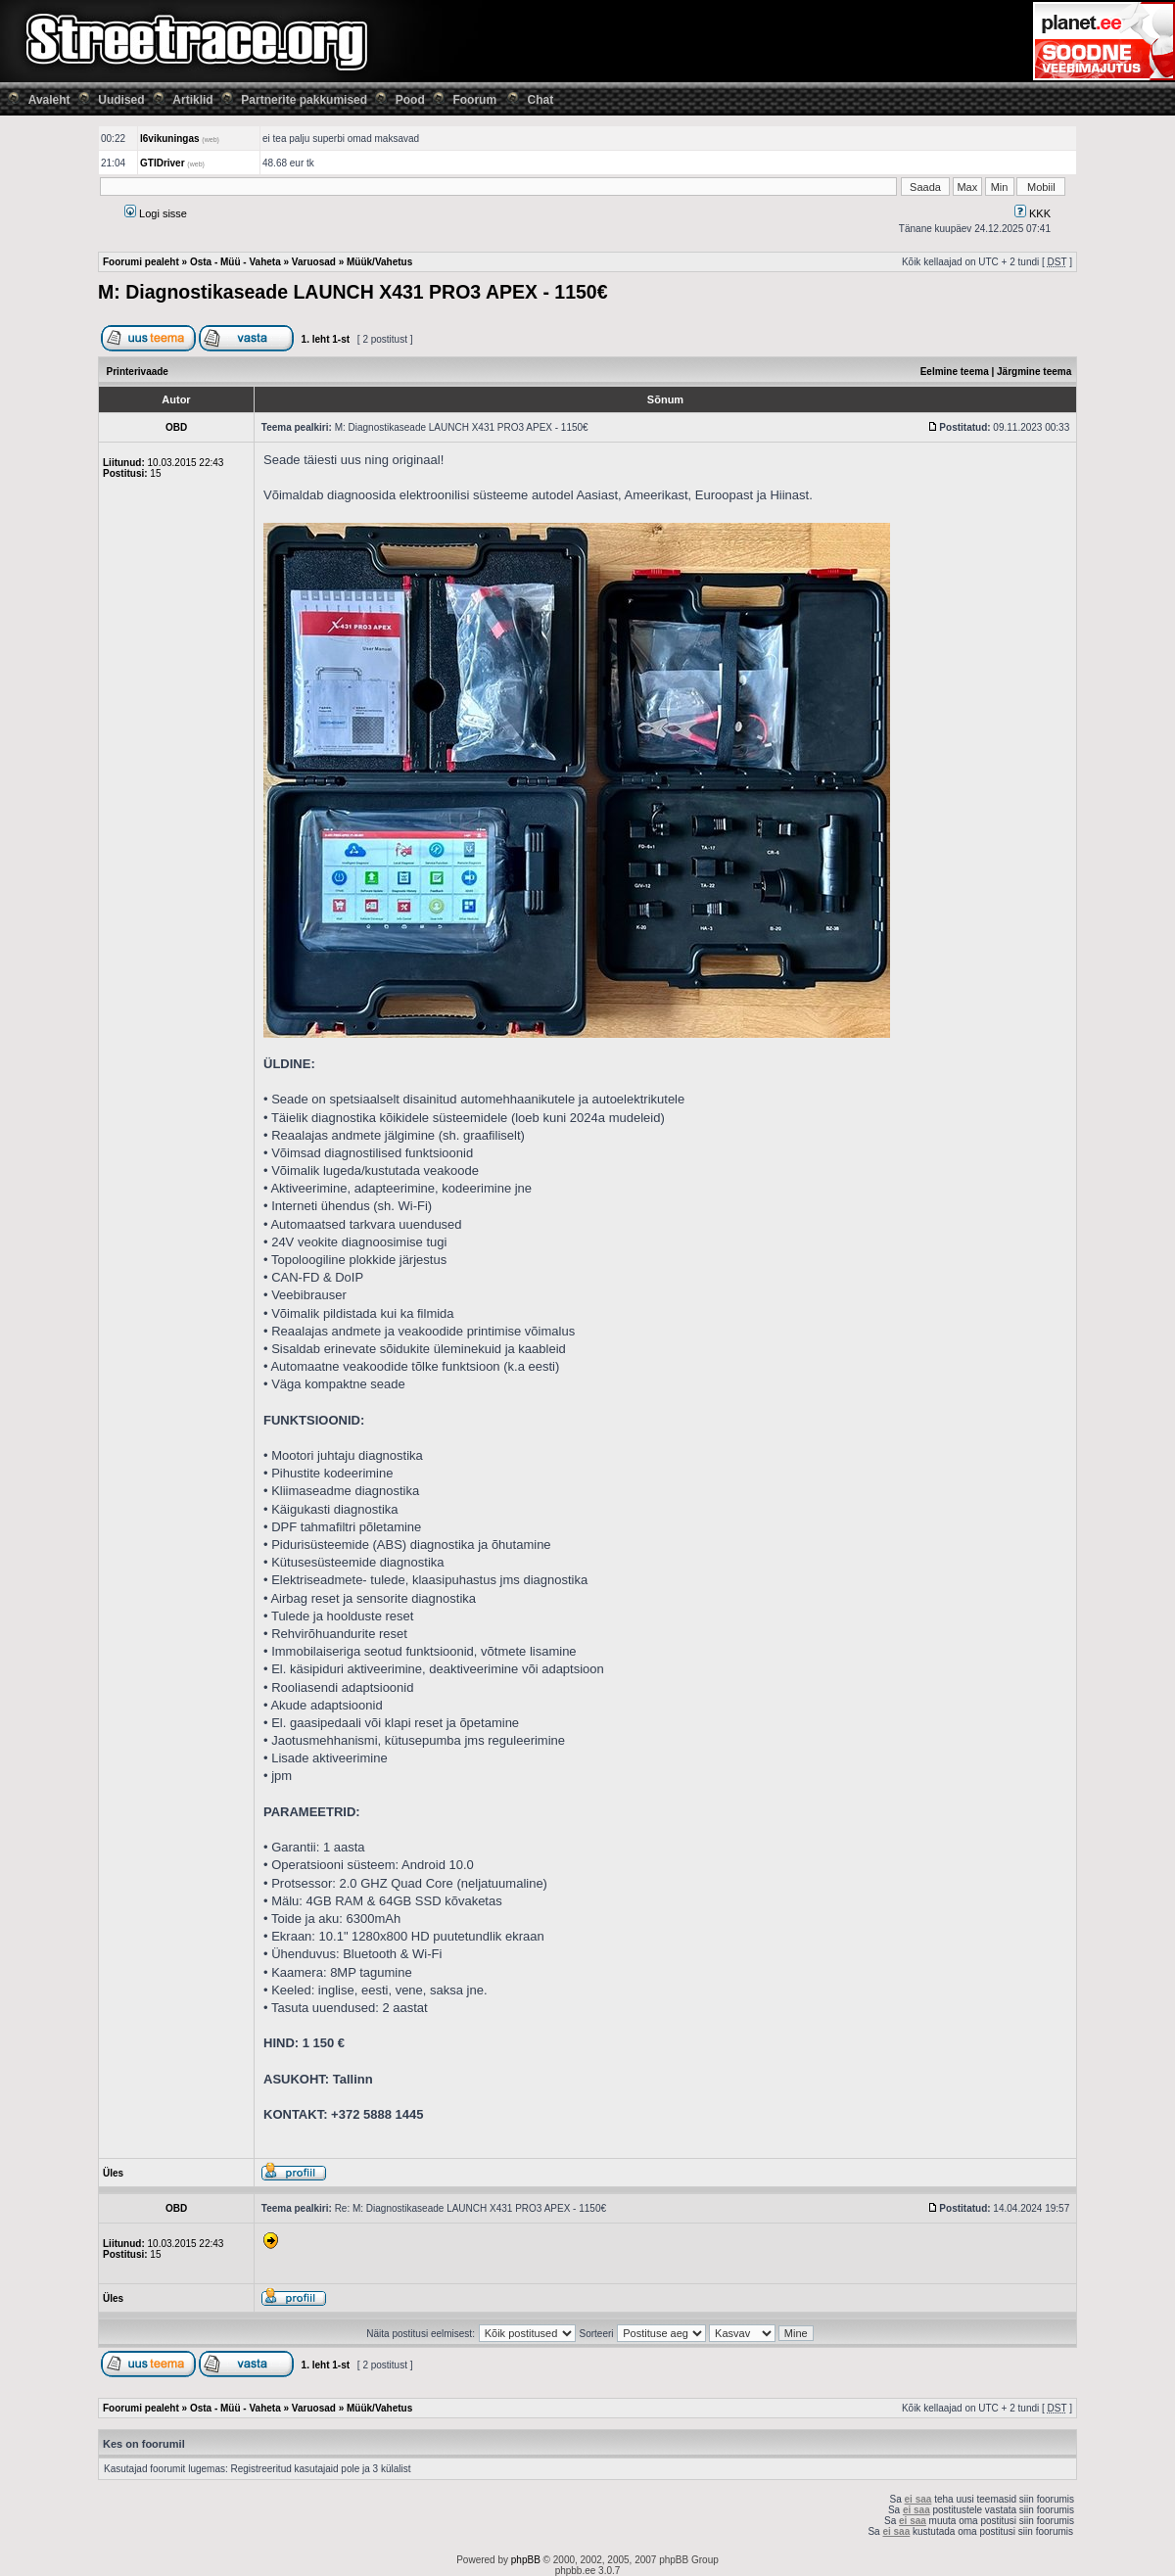 The width and height of the screenshot is (1175, 2576). What do you see at coordinates (141, 262) in the screenshot?
I see `Foorumi pealeht` at bounding box center [141, 262].